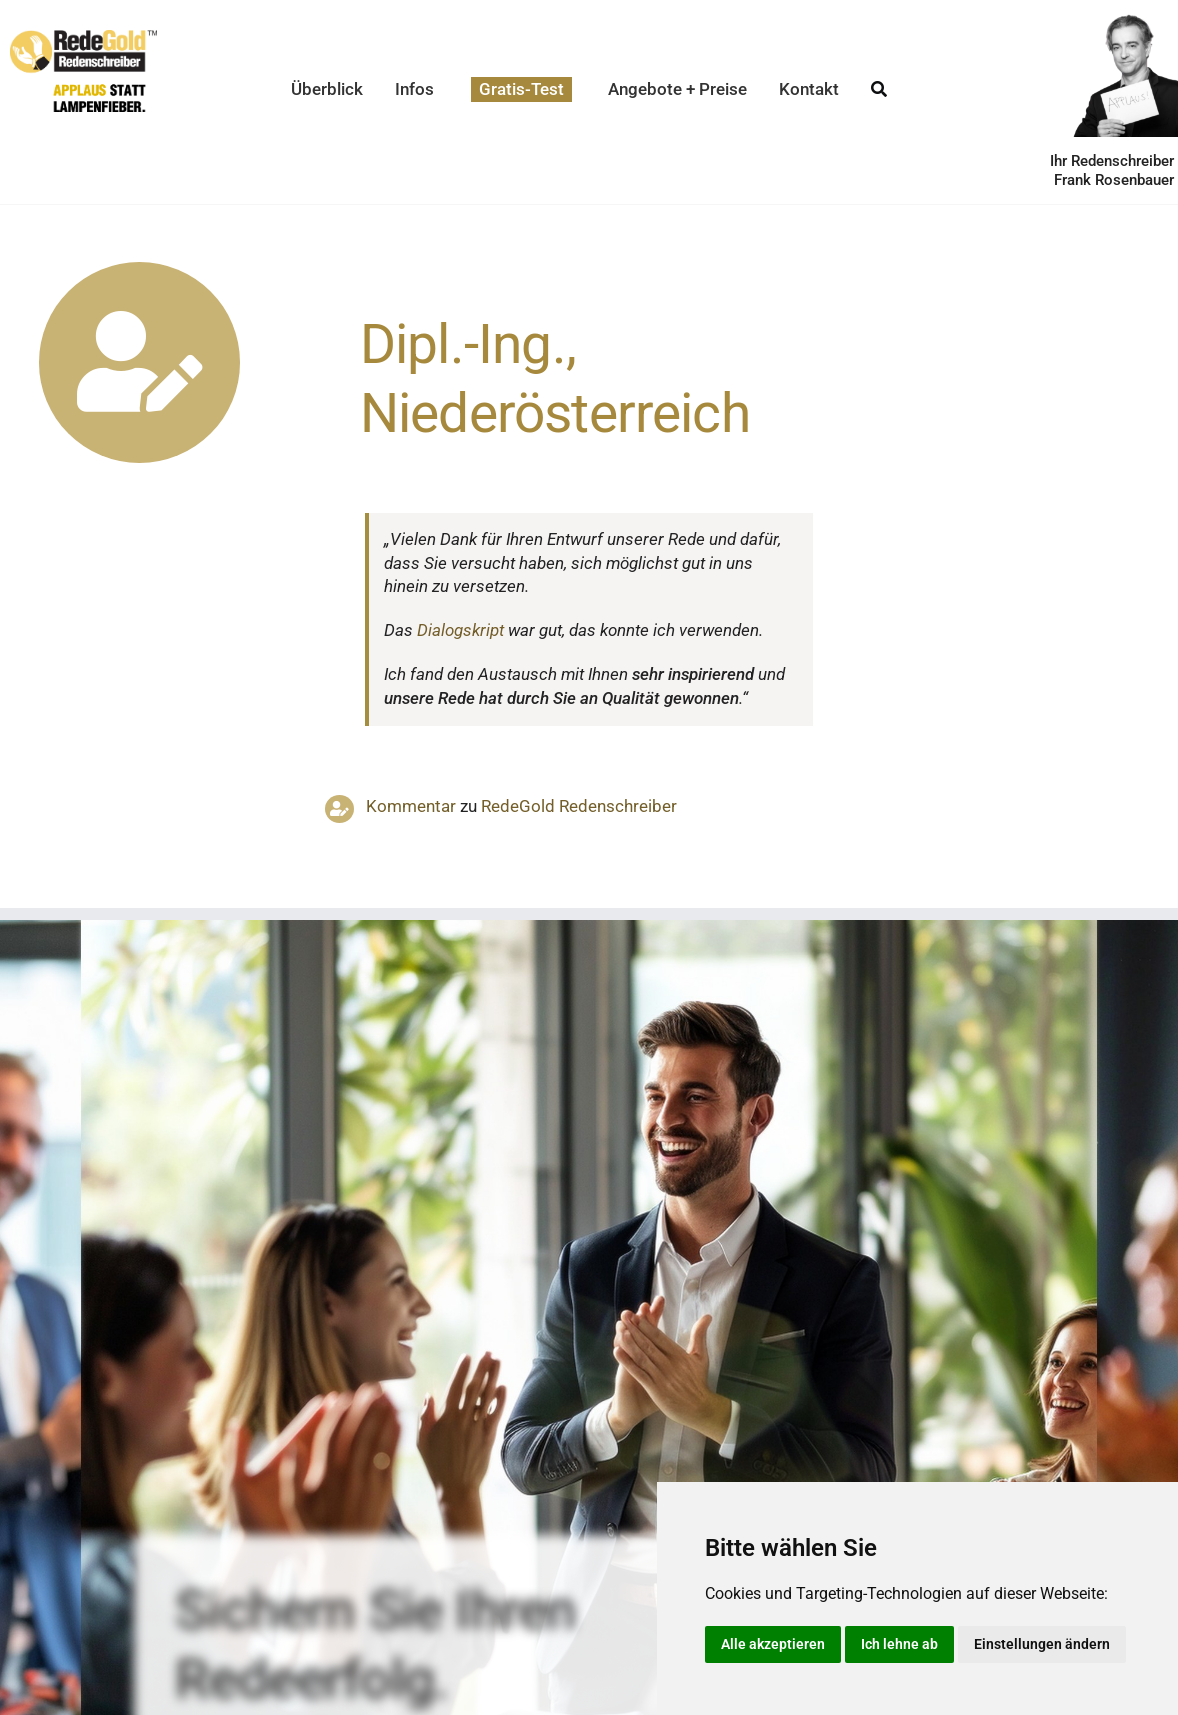 The height and width of the screenshot is (1715, 1178). Describe the element at coordinates (773, 1644) in the screenshot. I see `Alle akzeptieren [button]` at that location.